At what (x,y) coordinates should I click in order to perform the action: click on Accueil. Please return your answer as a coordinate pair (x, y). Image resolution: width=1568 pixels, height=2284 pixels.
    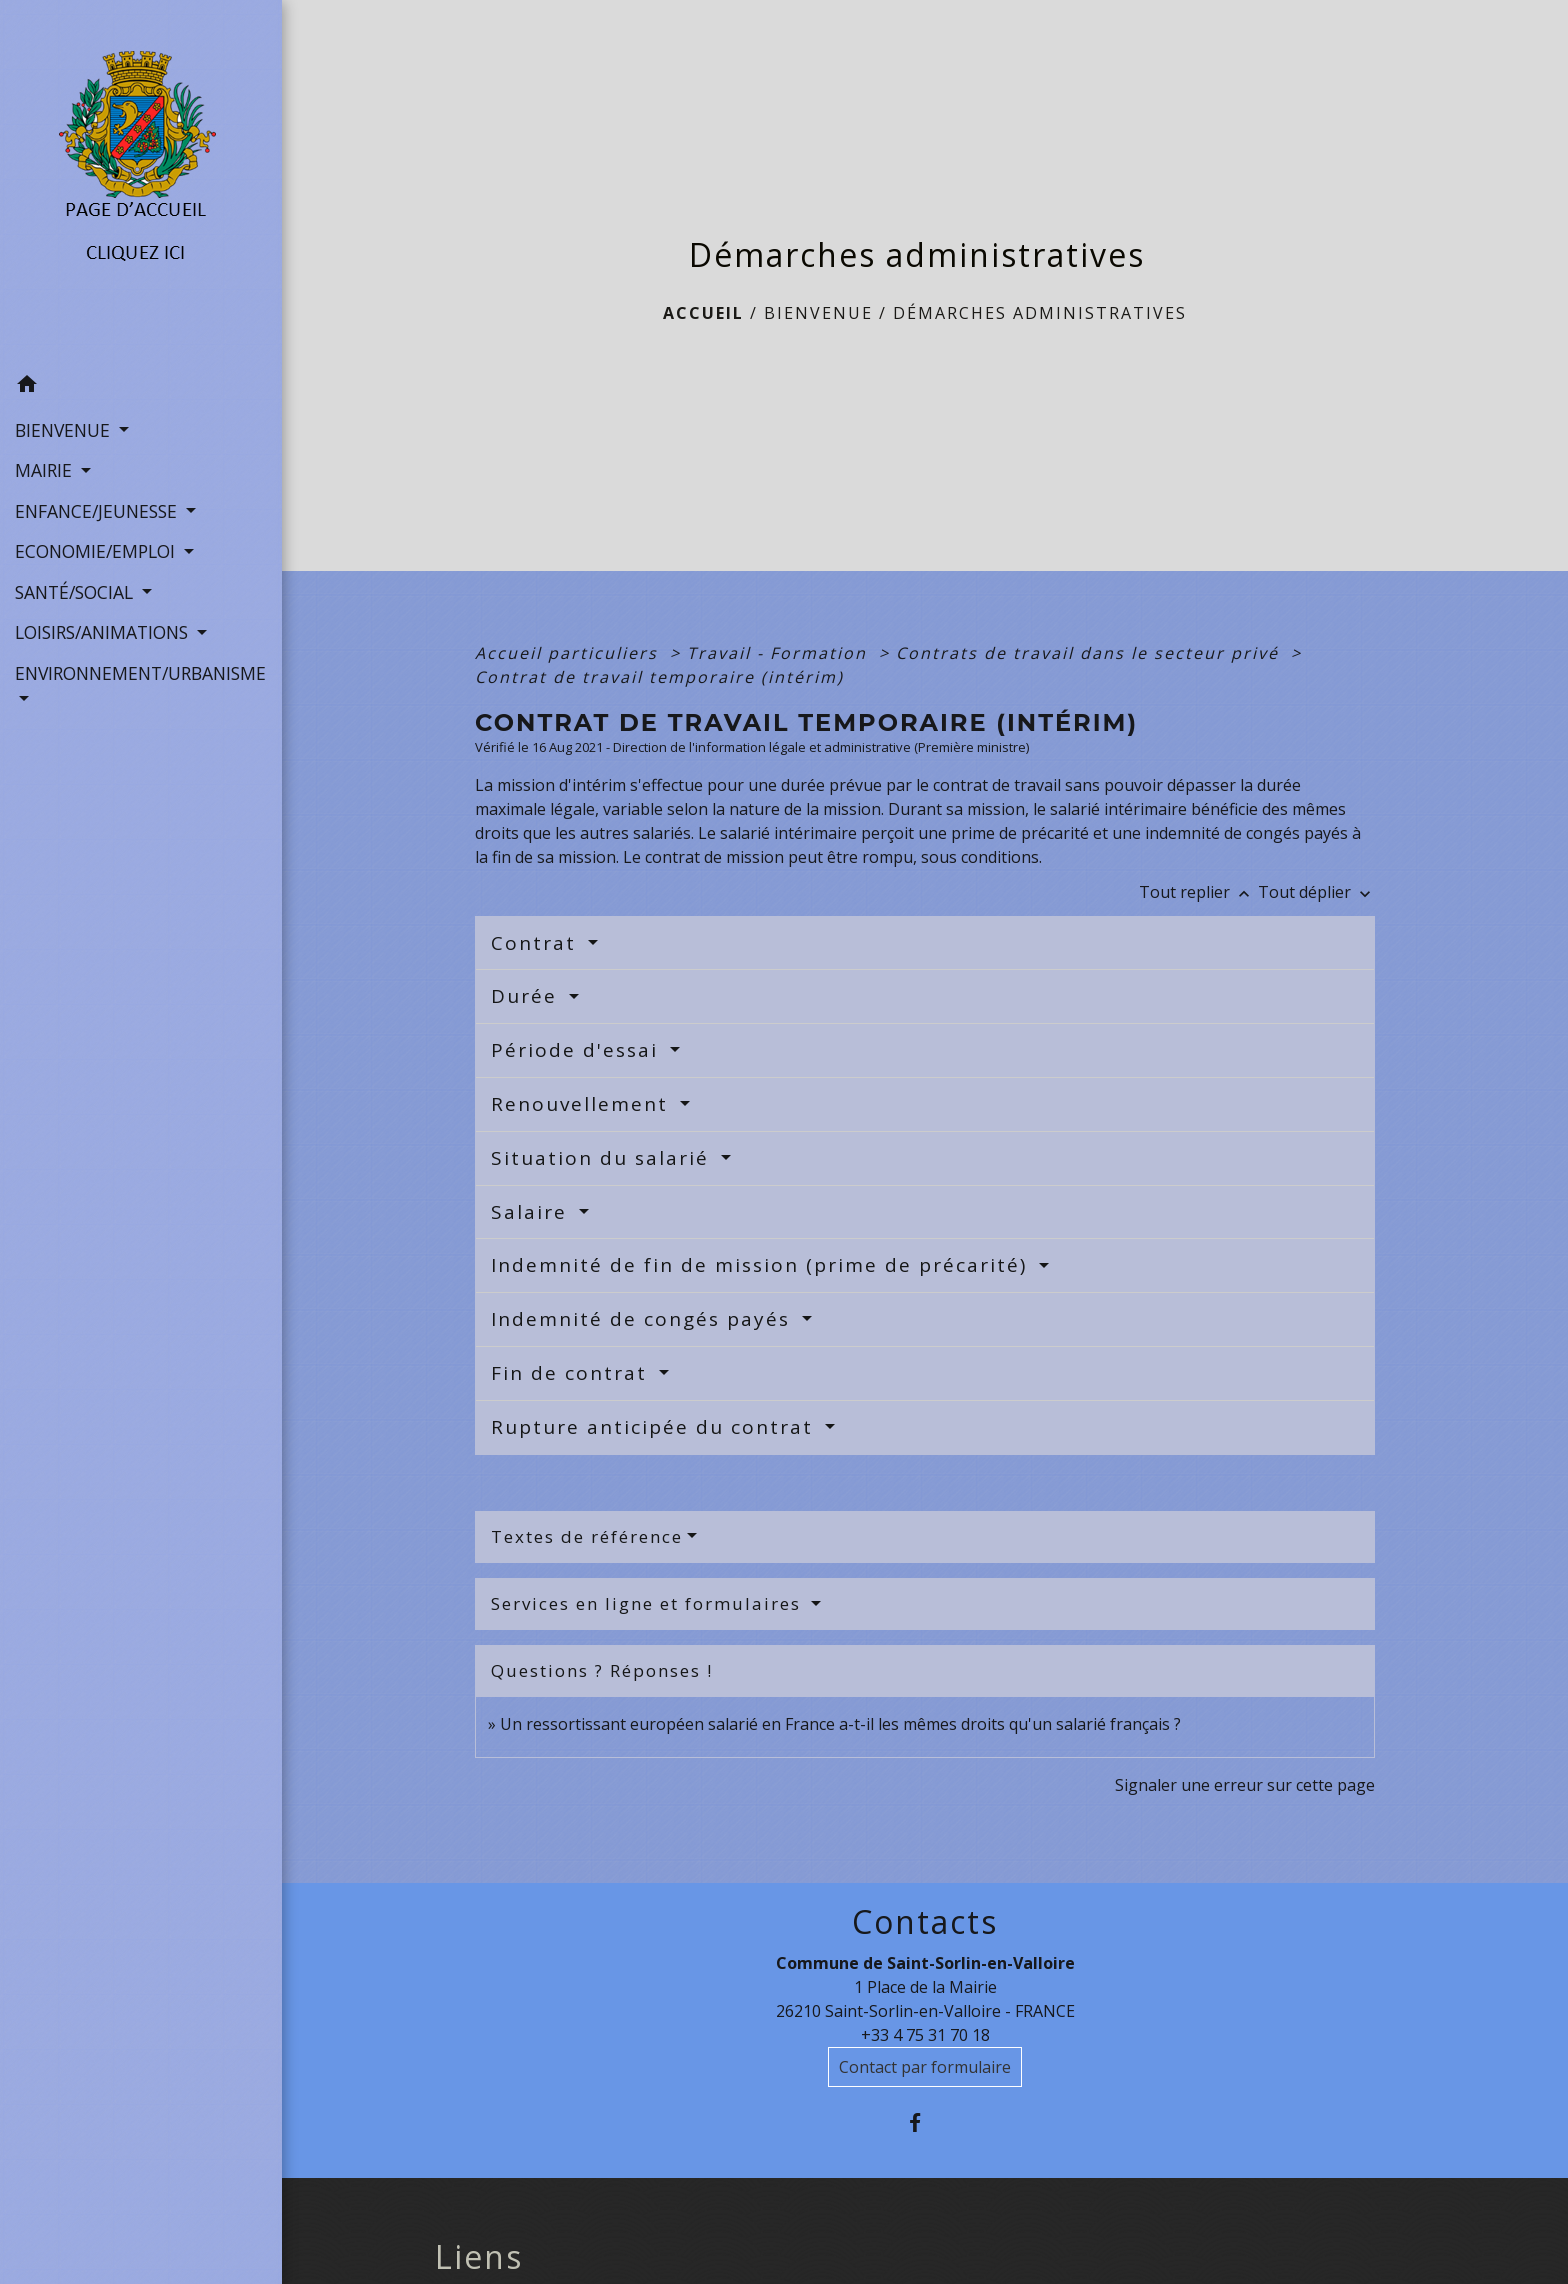
    Looking at the image, I should click on (703, 313).